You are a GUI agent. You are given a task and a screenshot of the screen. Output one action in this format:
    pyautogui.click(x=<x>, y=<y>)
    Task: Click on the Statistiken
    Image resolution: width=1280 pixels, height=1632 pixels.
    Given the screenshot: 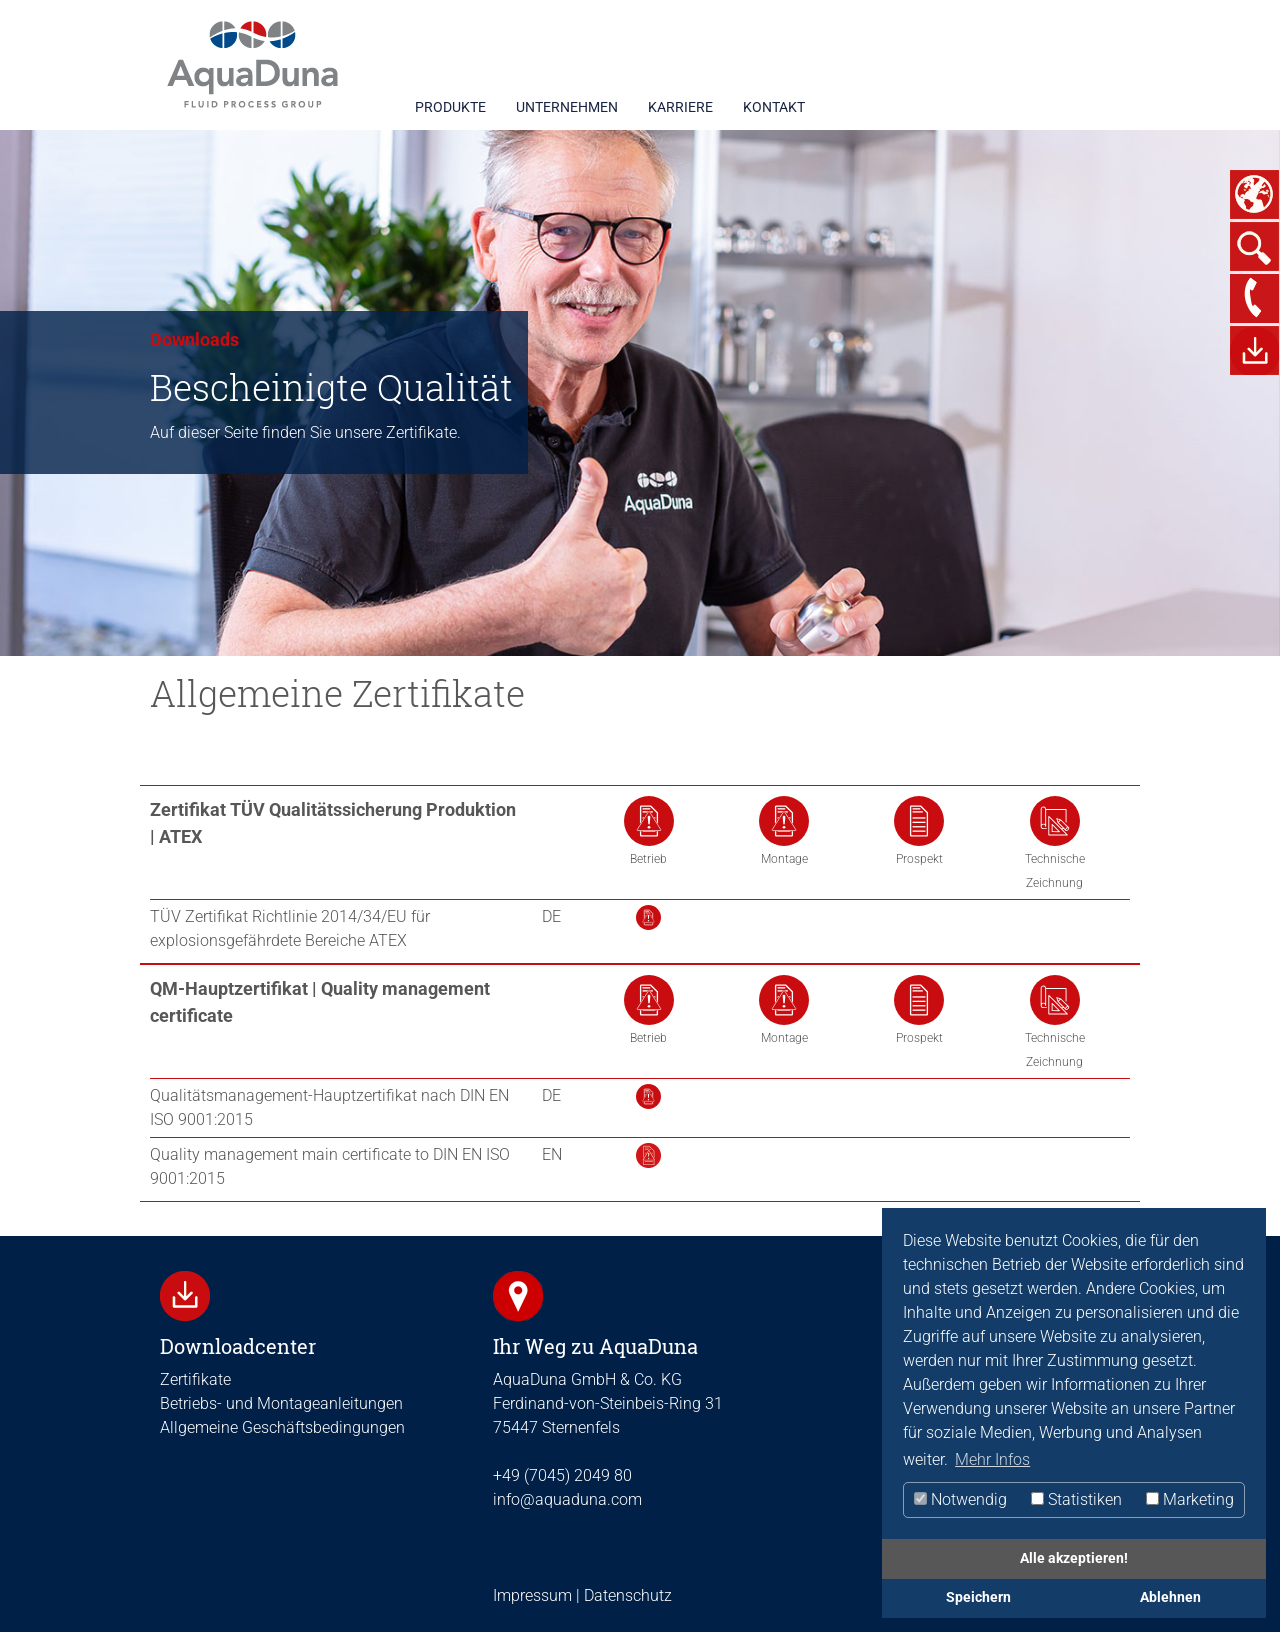 What is the action you would take?
    pyautogui.click(x=1076, y=1499)
    